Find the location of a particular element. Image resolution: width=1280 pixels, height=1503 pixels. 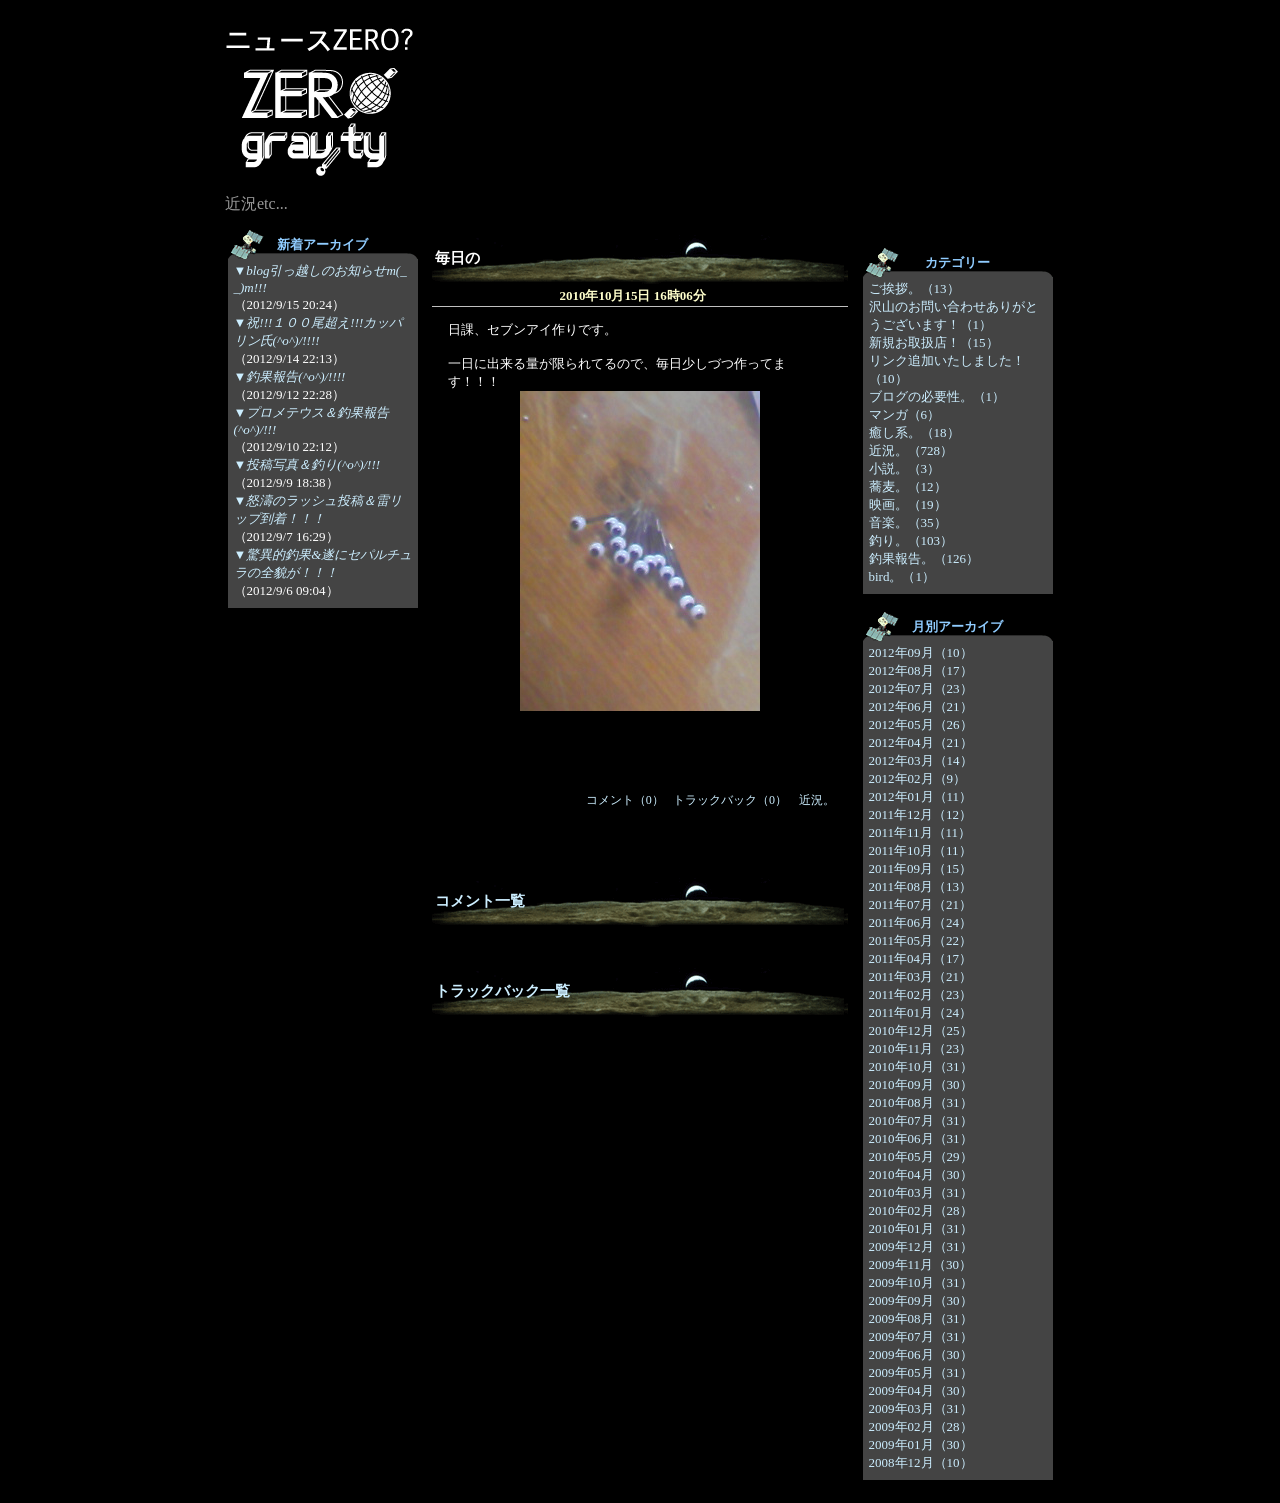

2009年02月（28） is located at coordinates (921, 1426).